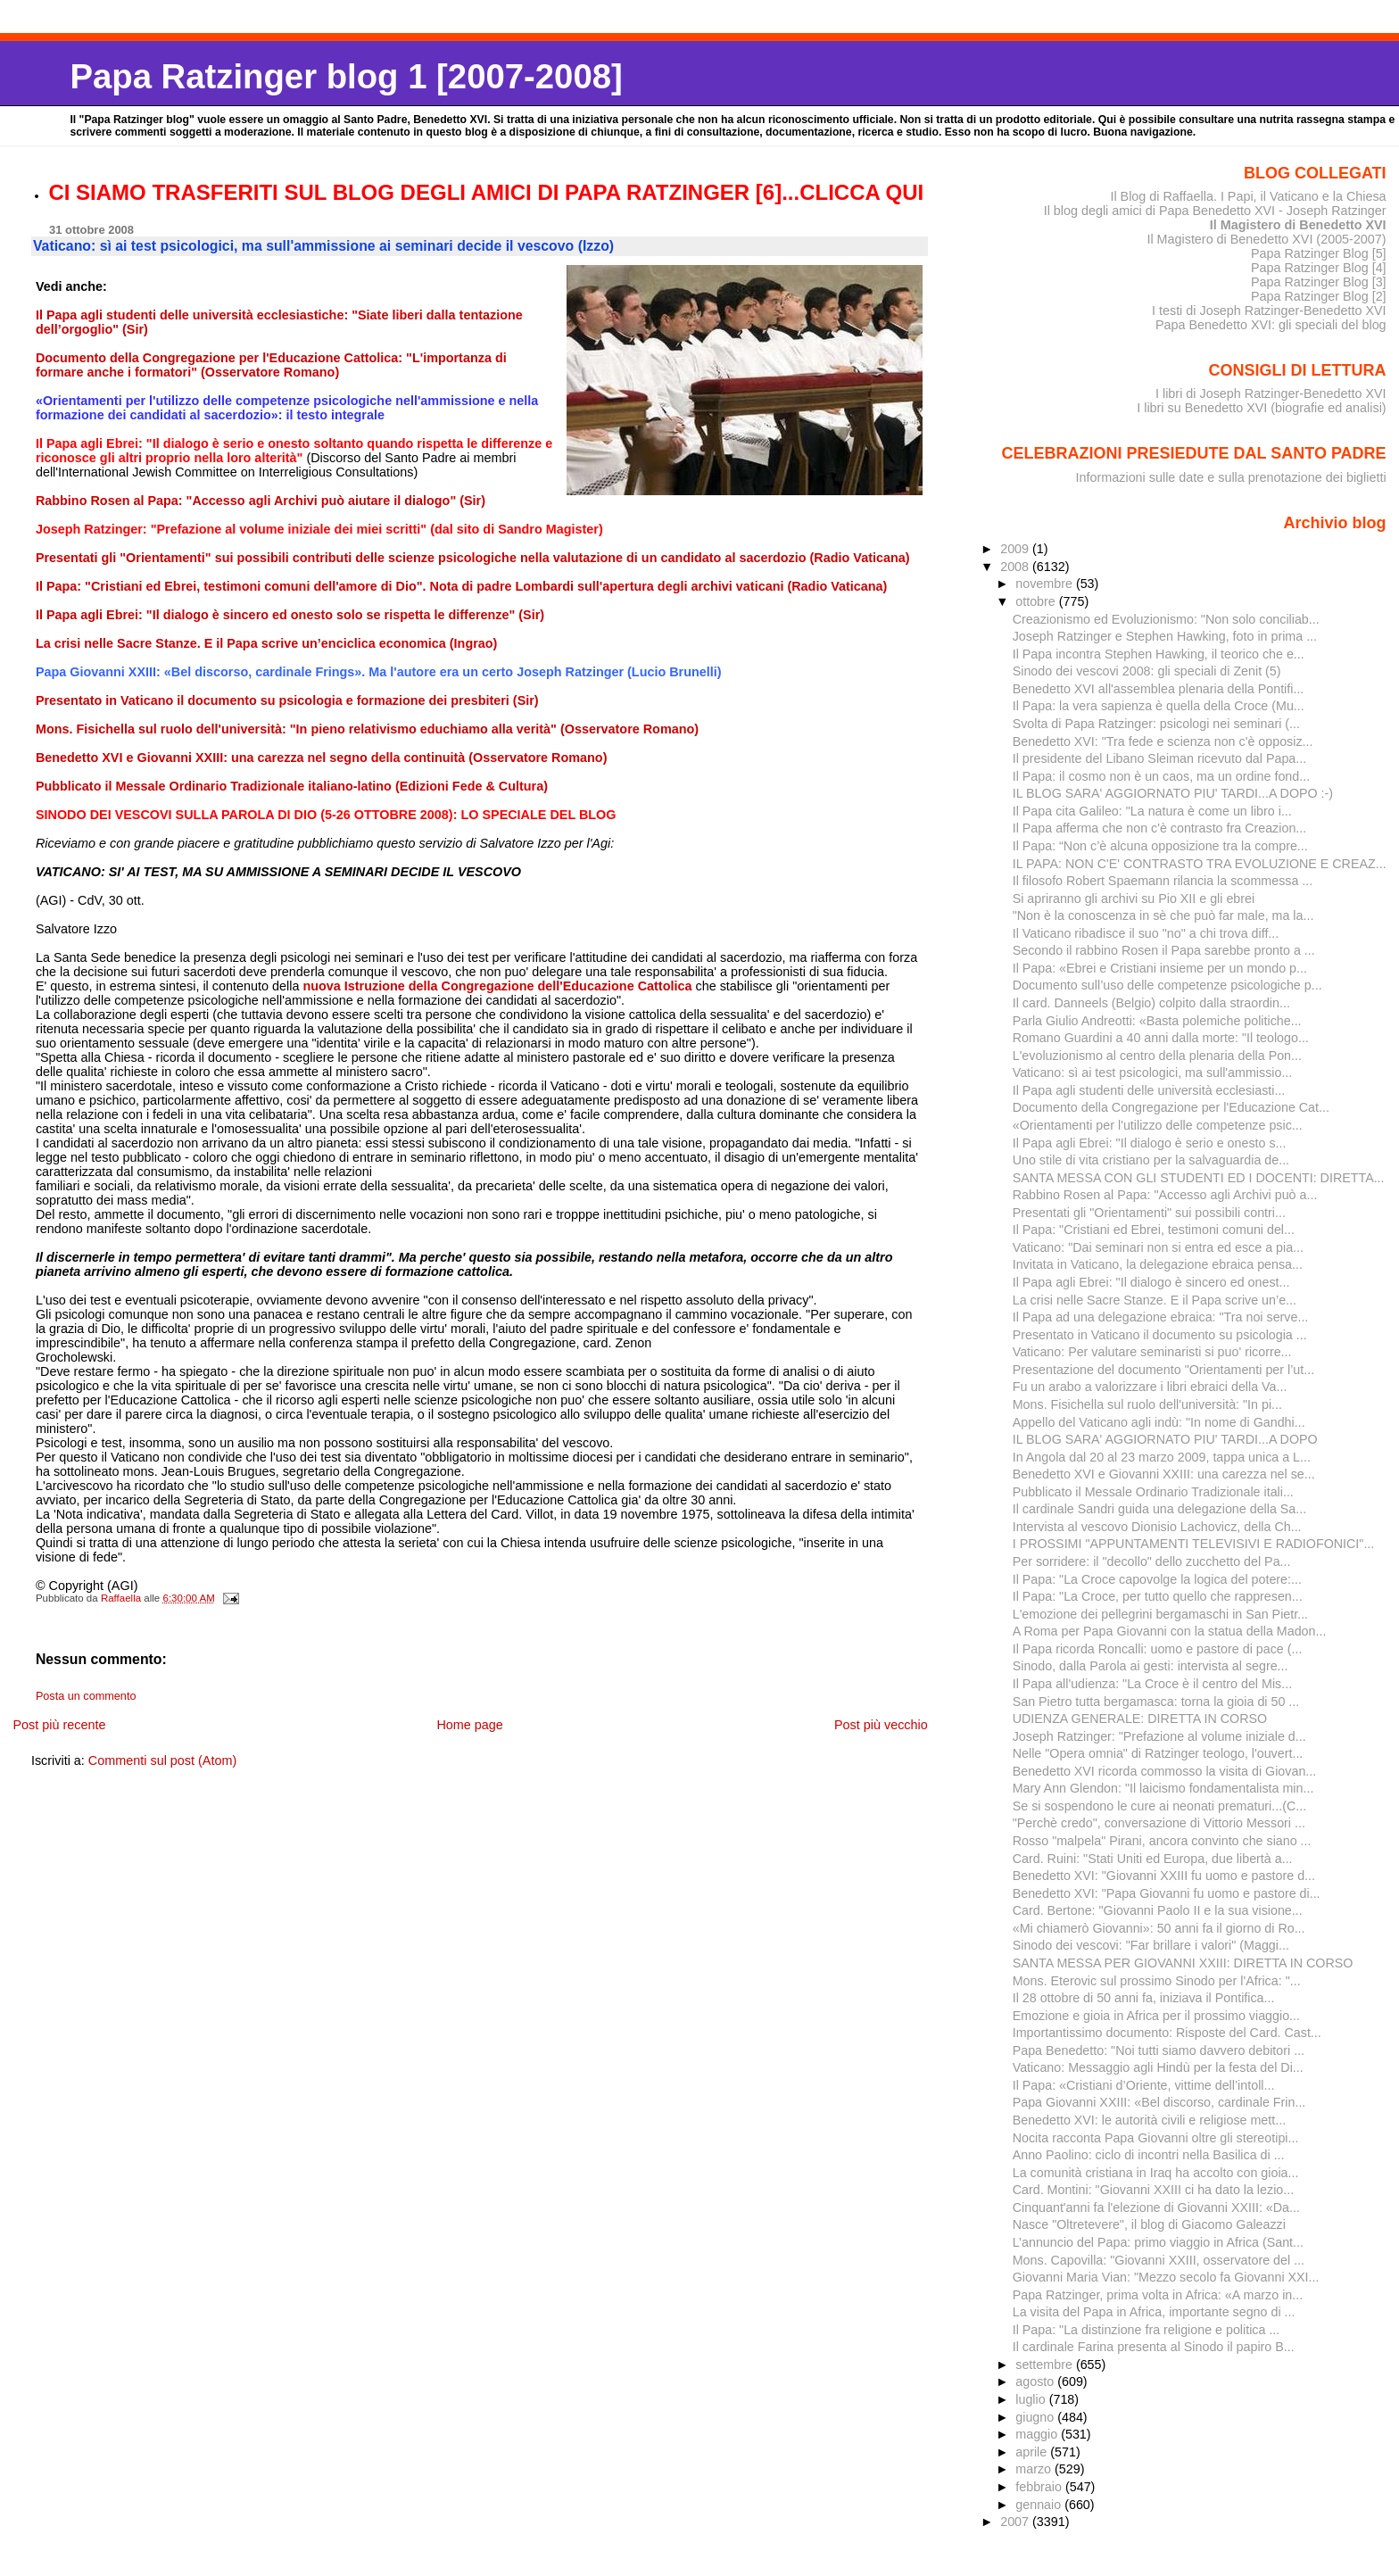 The image size is (1399, 2576). I want to click on Per sorridere: il "decollo" dello zucchetto del Pa..., so click(1152, 1561).